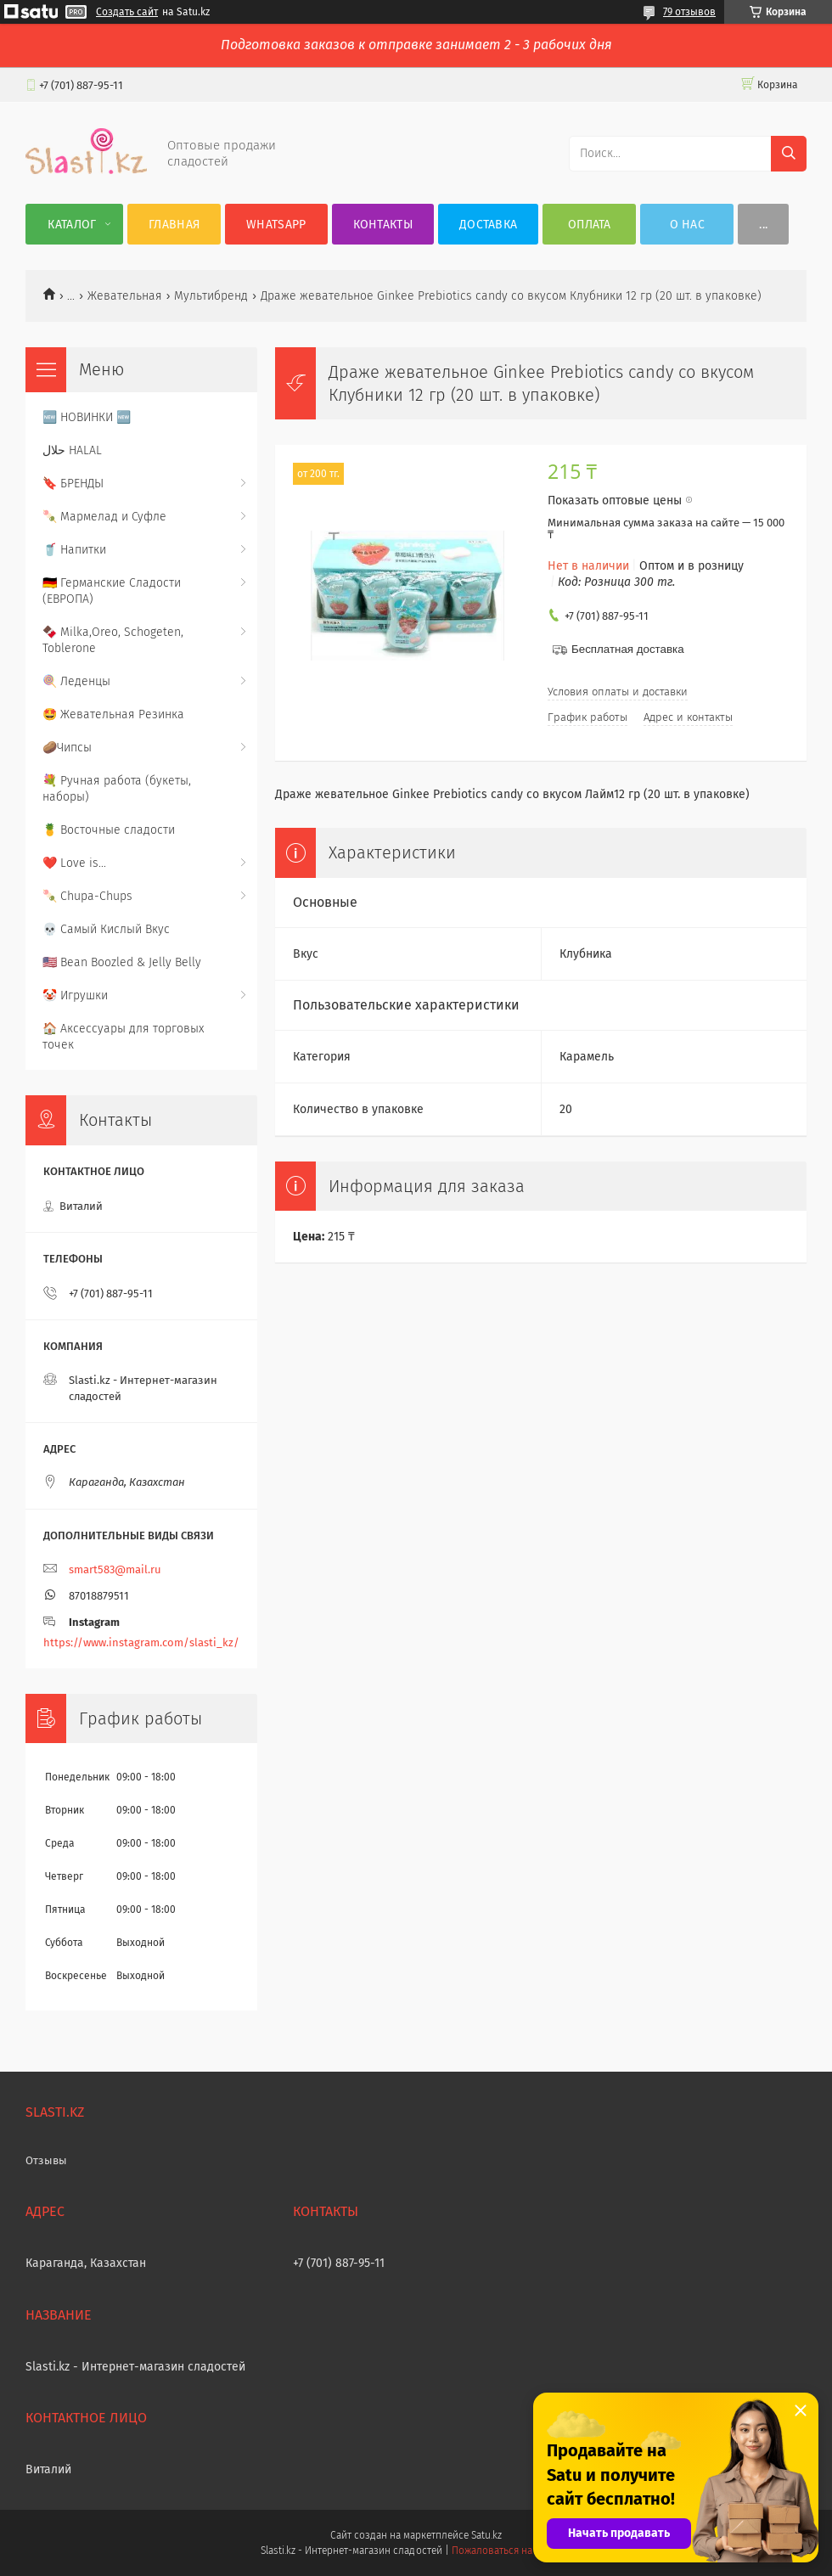 The image size is (832, 2576). Describe the element at coordinates (113, 714) in the screenshot. I see `🤩 Жевательная Резинка` at that location.